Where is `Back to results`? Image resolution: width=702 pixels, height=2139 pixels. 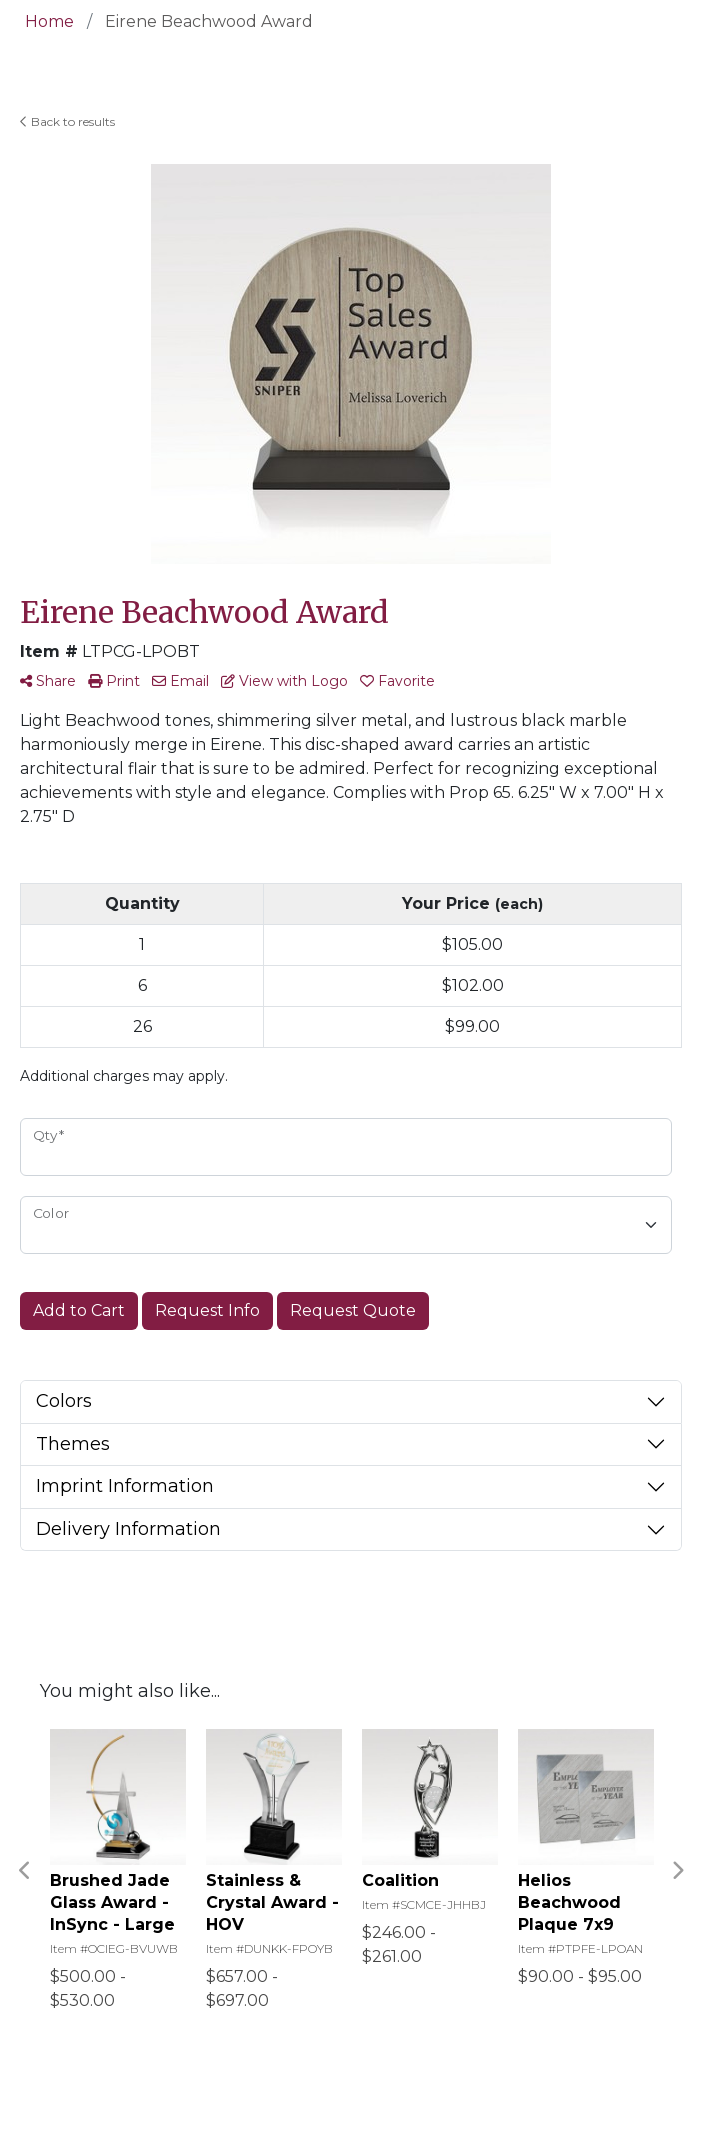 Back to results is located at coordinates (67, 121).